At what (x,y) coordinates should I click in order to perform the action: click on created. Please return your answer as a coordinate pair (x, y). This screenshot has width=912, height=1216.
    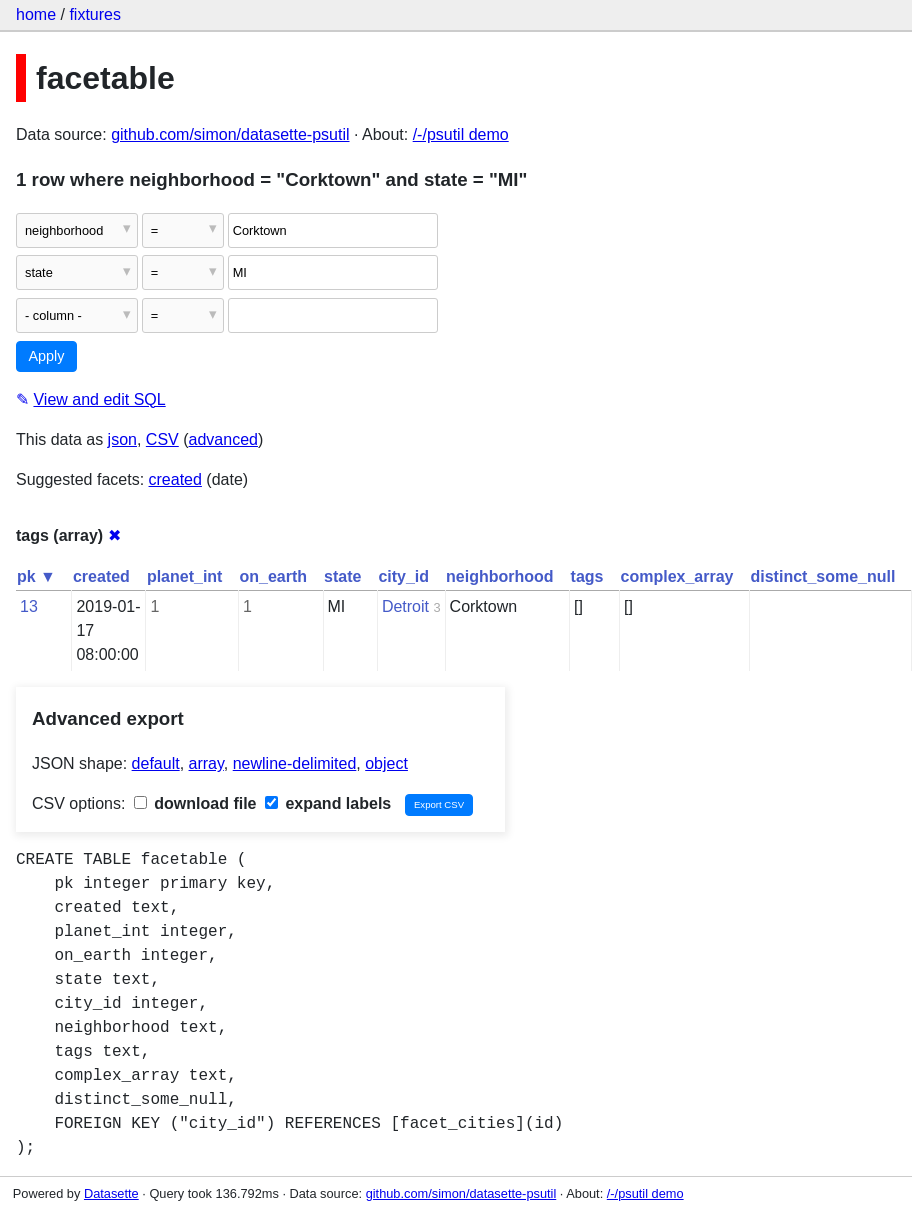
    Looking at the image, I should click on (175, 479).